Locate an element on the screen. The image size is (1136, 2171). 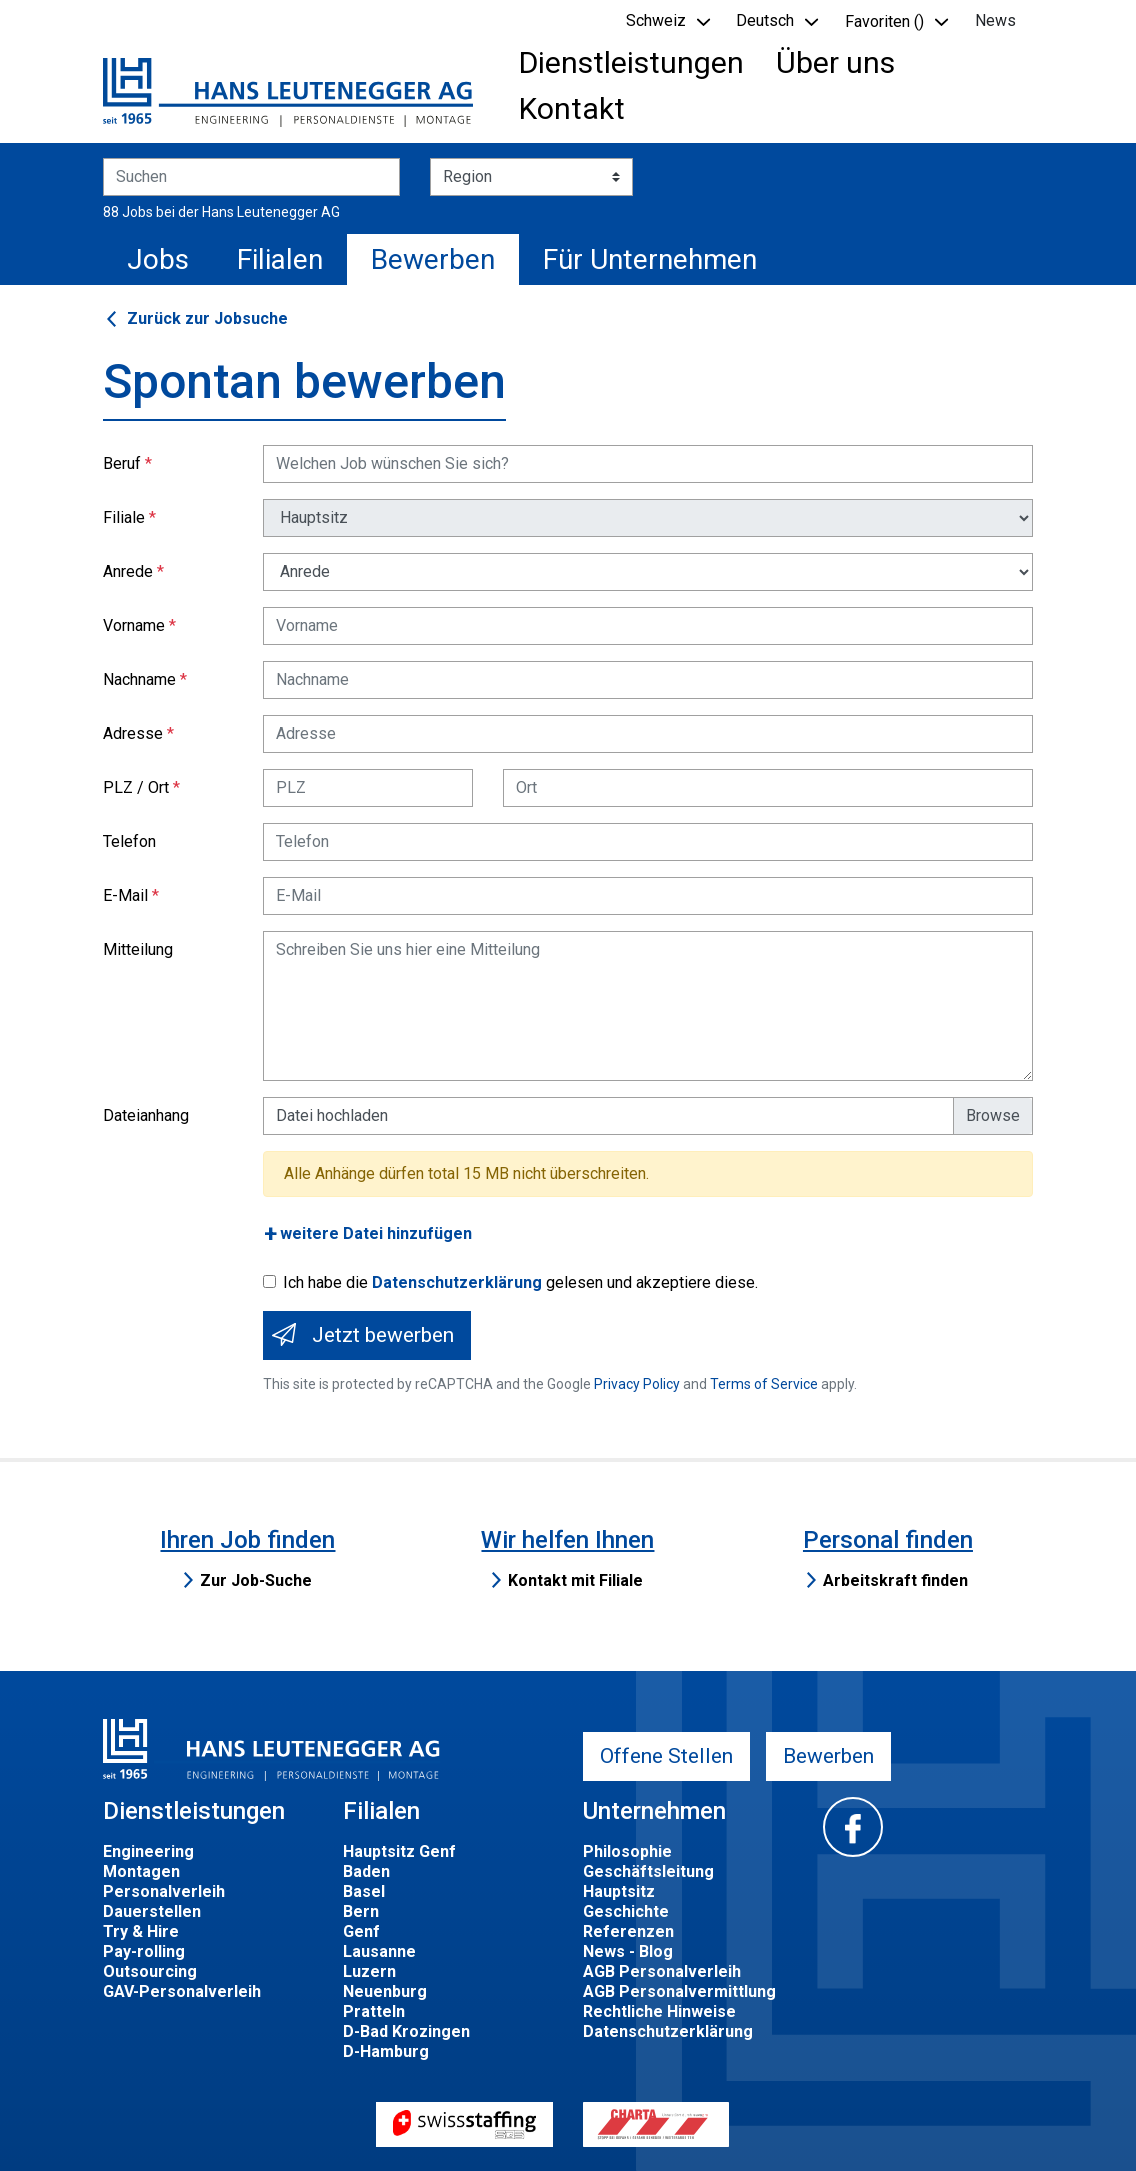
AGB Personalverleih is located at coordinates (662, 1971).